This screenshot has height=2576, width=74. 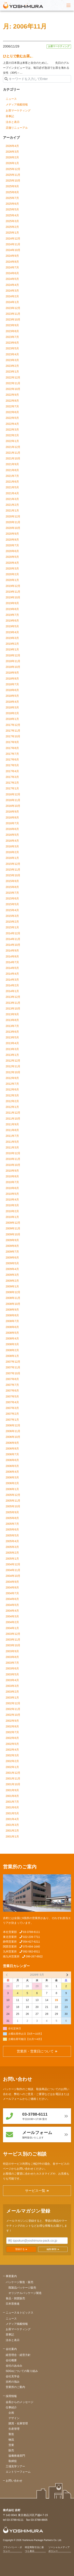 What do you see at coordinates (12, 1546) in the screenshot?
I see `2005年3月` at bounding box center [12, 1546].